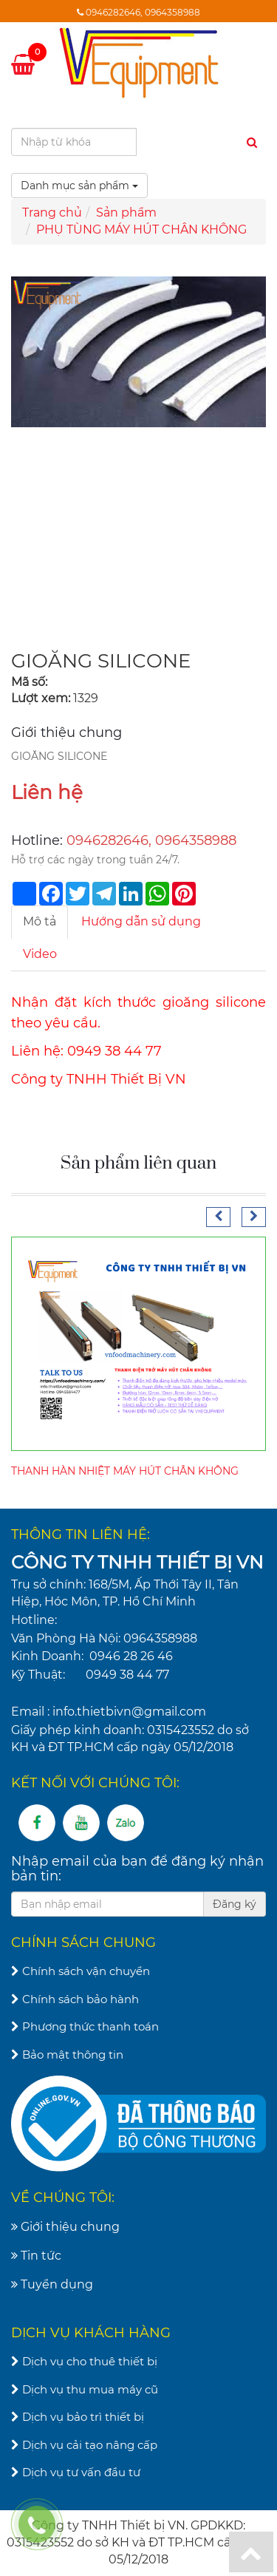  What do you see at coordinates (84, 2361) in the screenshot?
I see `Dịch vụ cho thuê thiết bị` at bounding box center [84, 2361].